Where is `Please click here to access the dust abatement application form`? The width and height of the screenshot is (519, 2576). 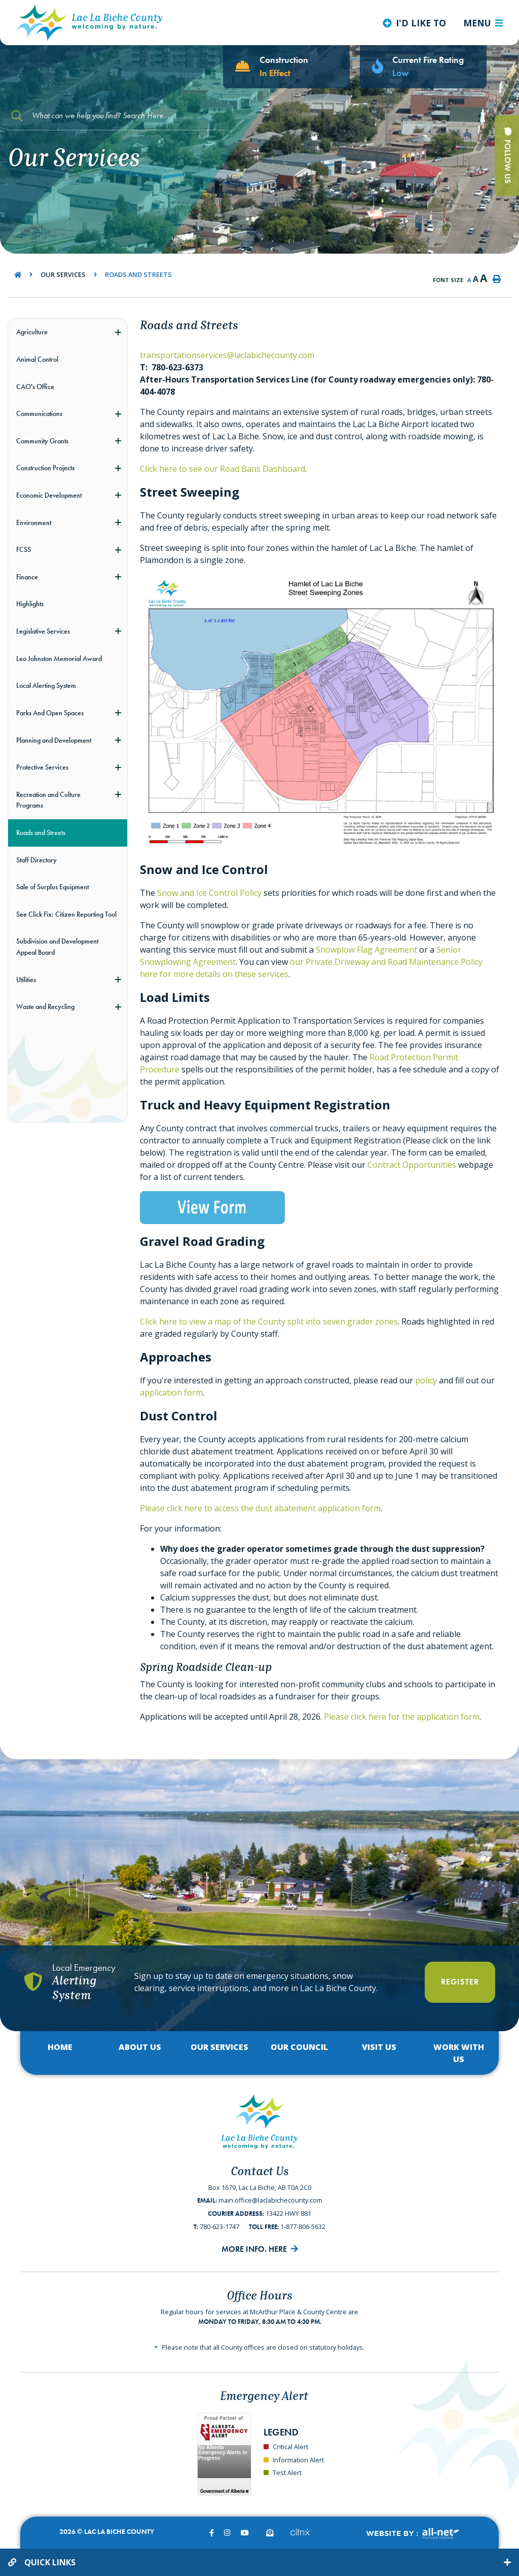
Please click here to access the dust abatement application form is located at coordinates (260, 1508).